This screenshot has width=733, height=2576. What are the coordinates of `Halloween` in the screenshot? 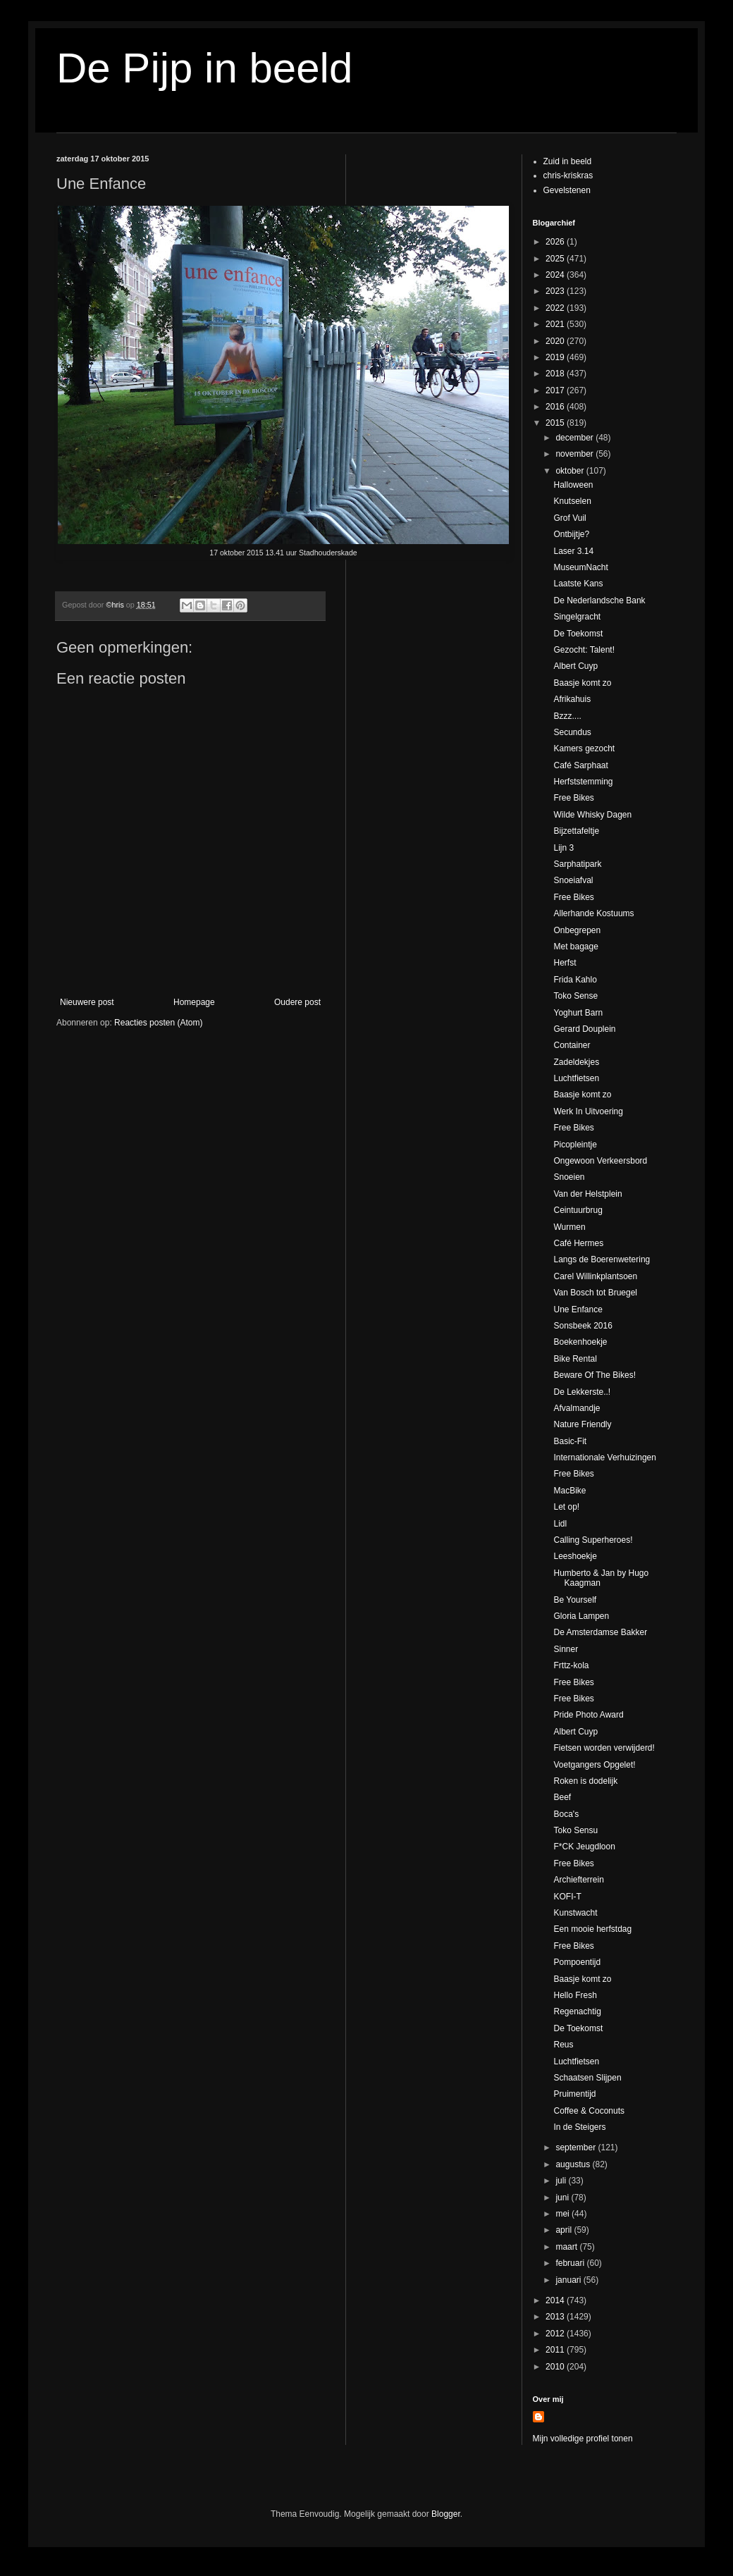 It's located at (573, 485).